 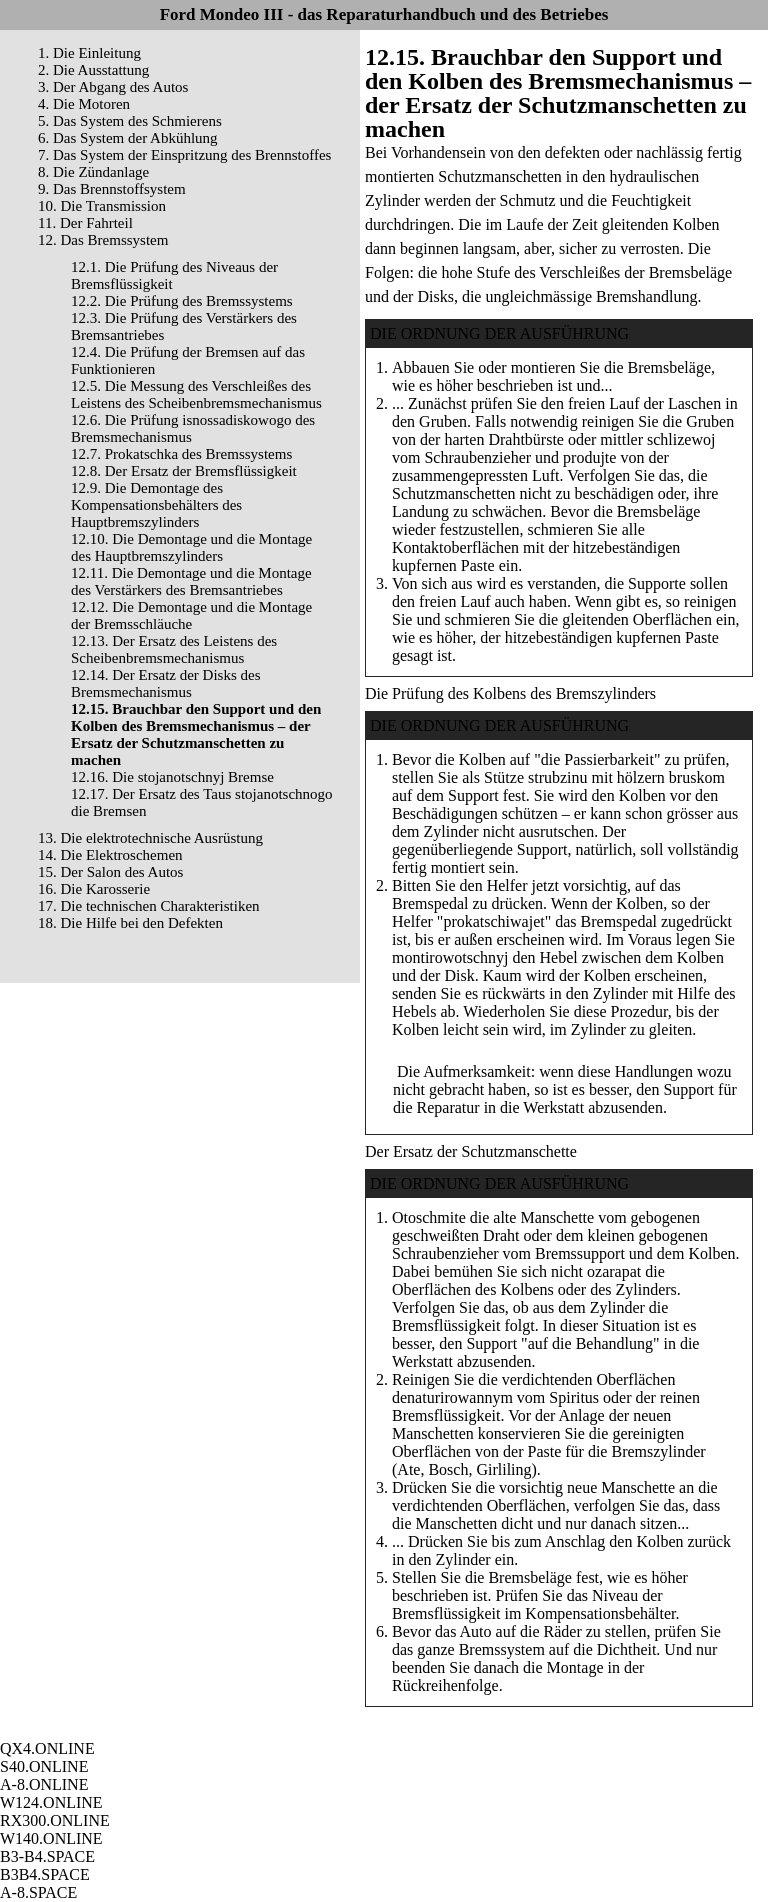 What do you see at coordinates (172, 777) in the screenshot?
I see `12.16. Die stojanotschnyj Bremse` at bounding box center [172, 777].